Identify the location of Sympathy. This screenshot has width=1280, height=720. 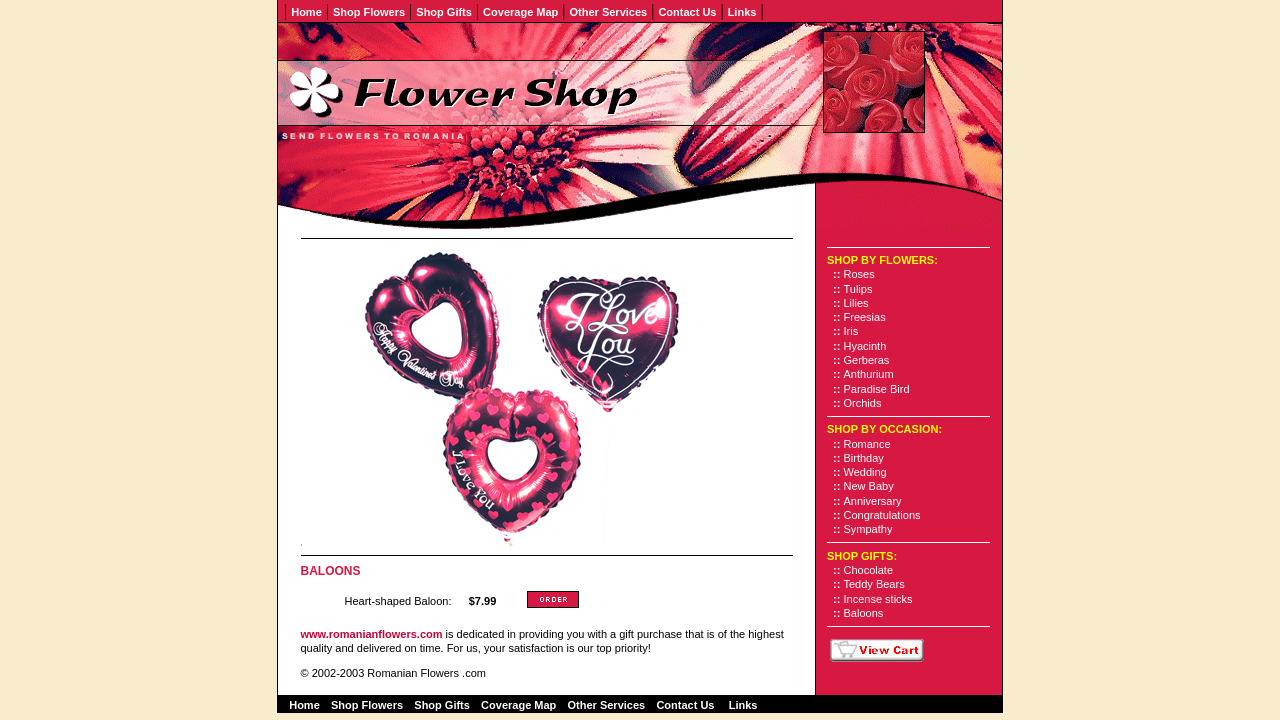
(868, 529).